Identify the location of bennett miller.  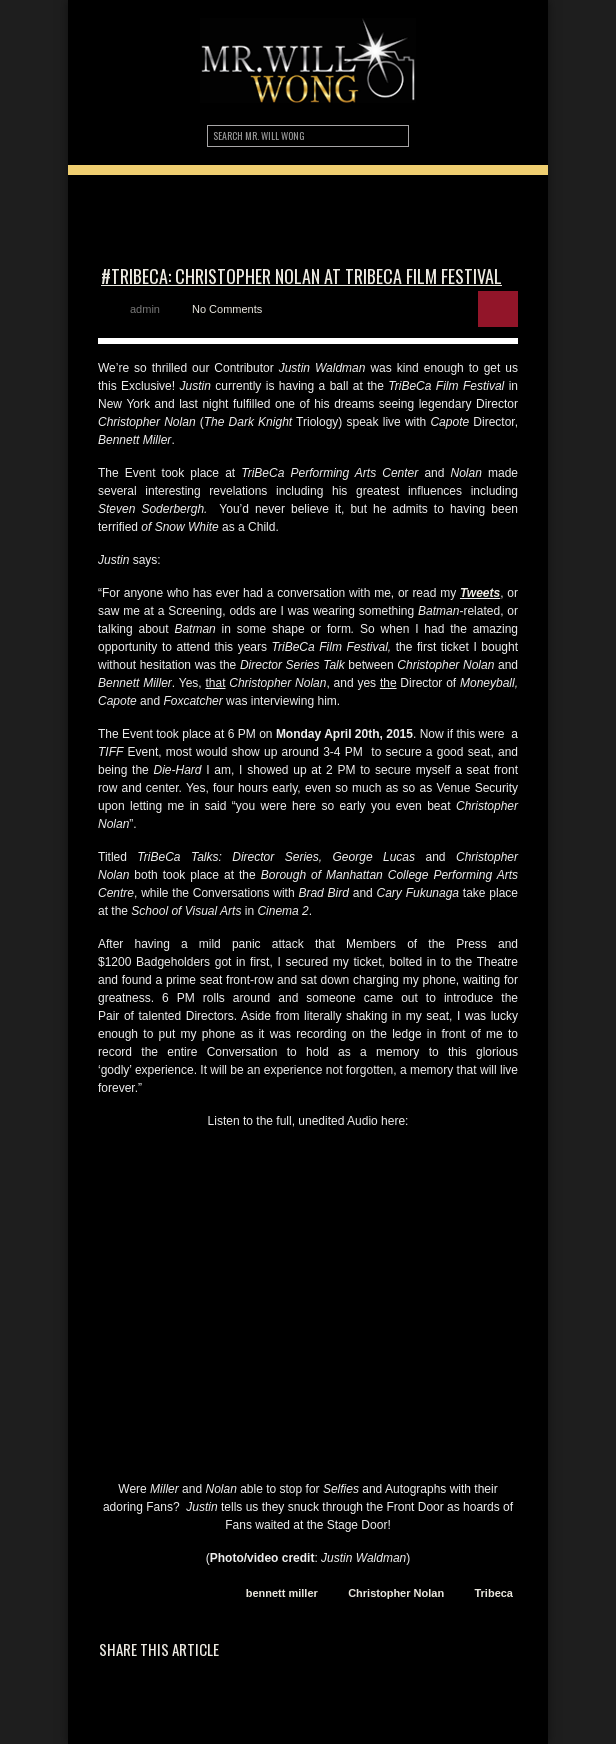
(282, 1593).